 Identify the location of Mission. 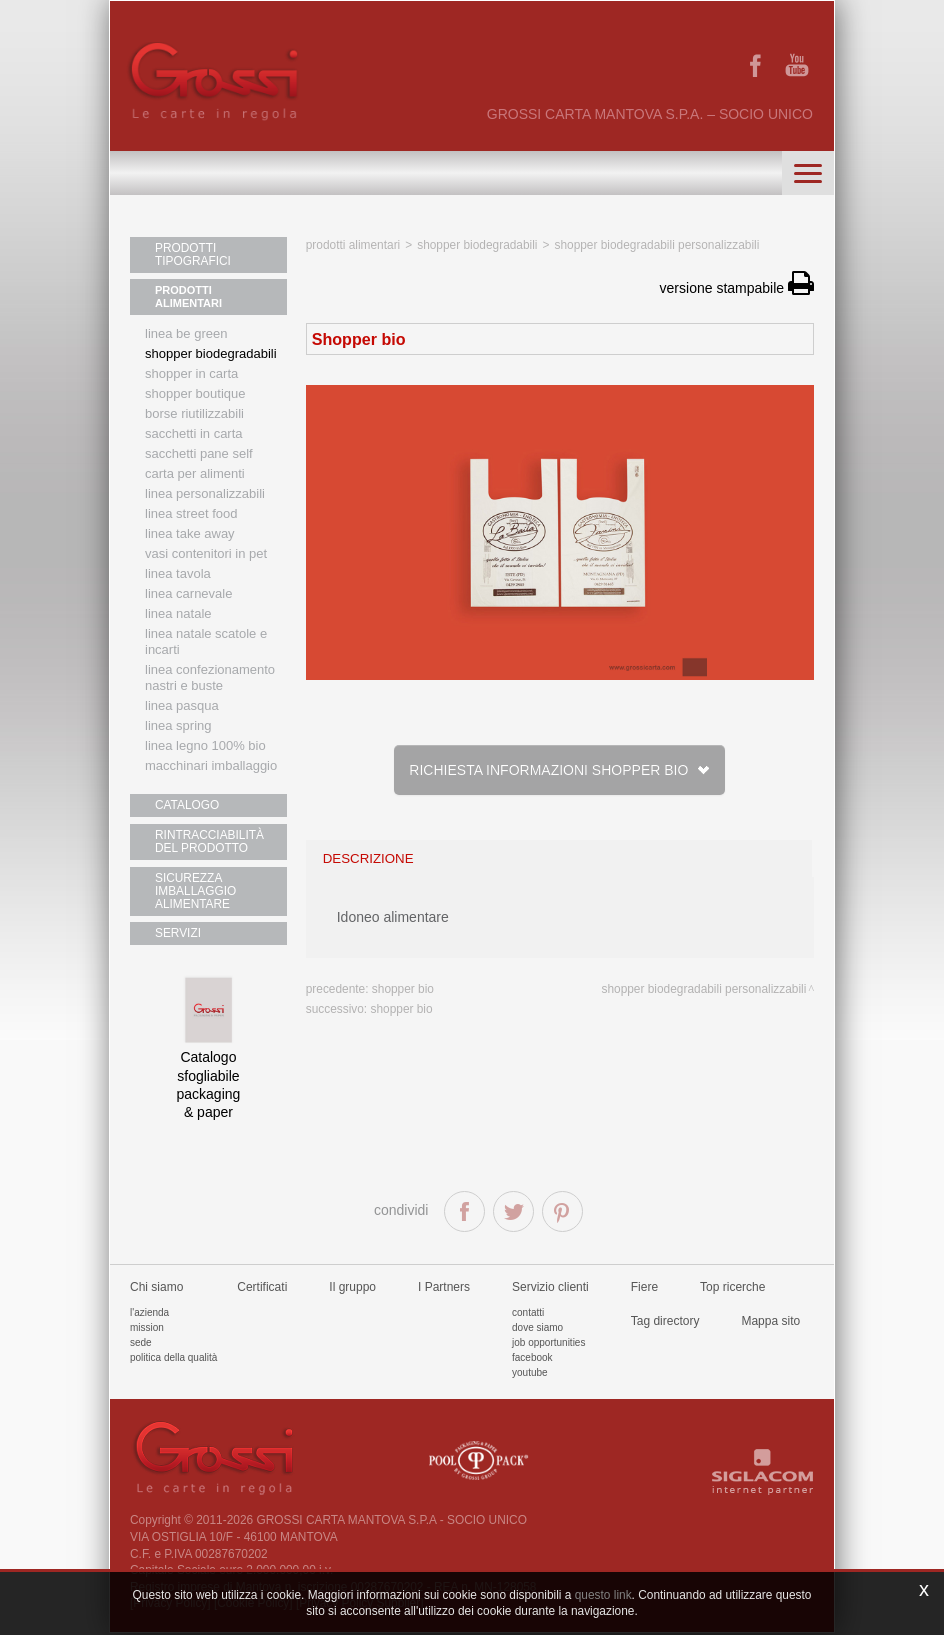
(147, 1329).